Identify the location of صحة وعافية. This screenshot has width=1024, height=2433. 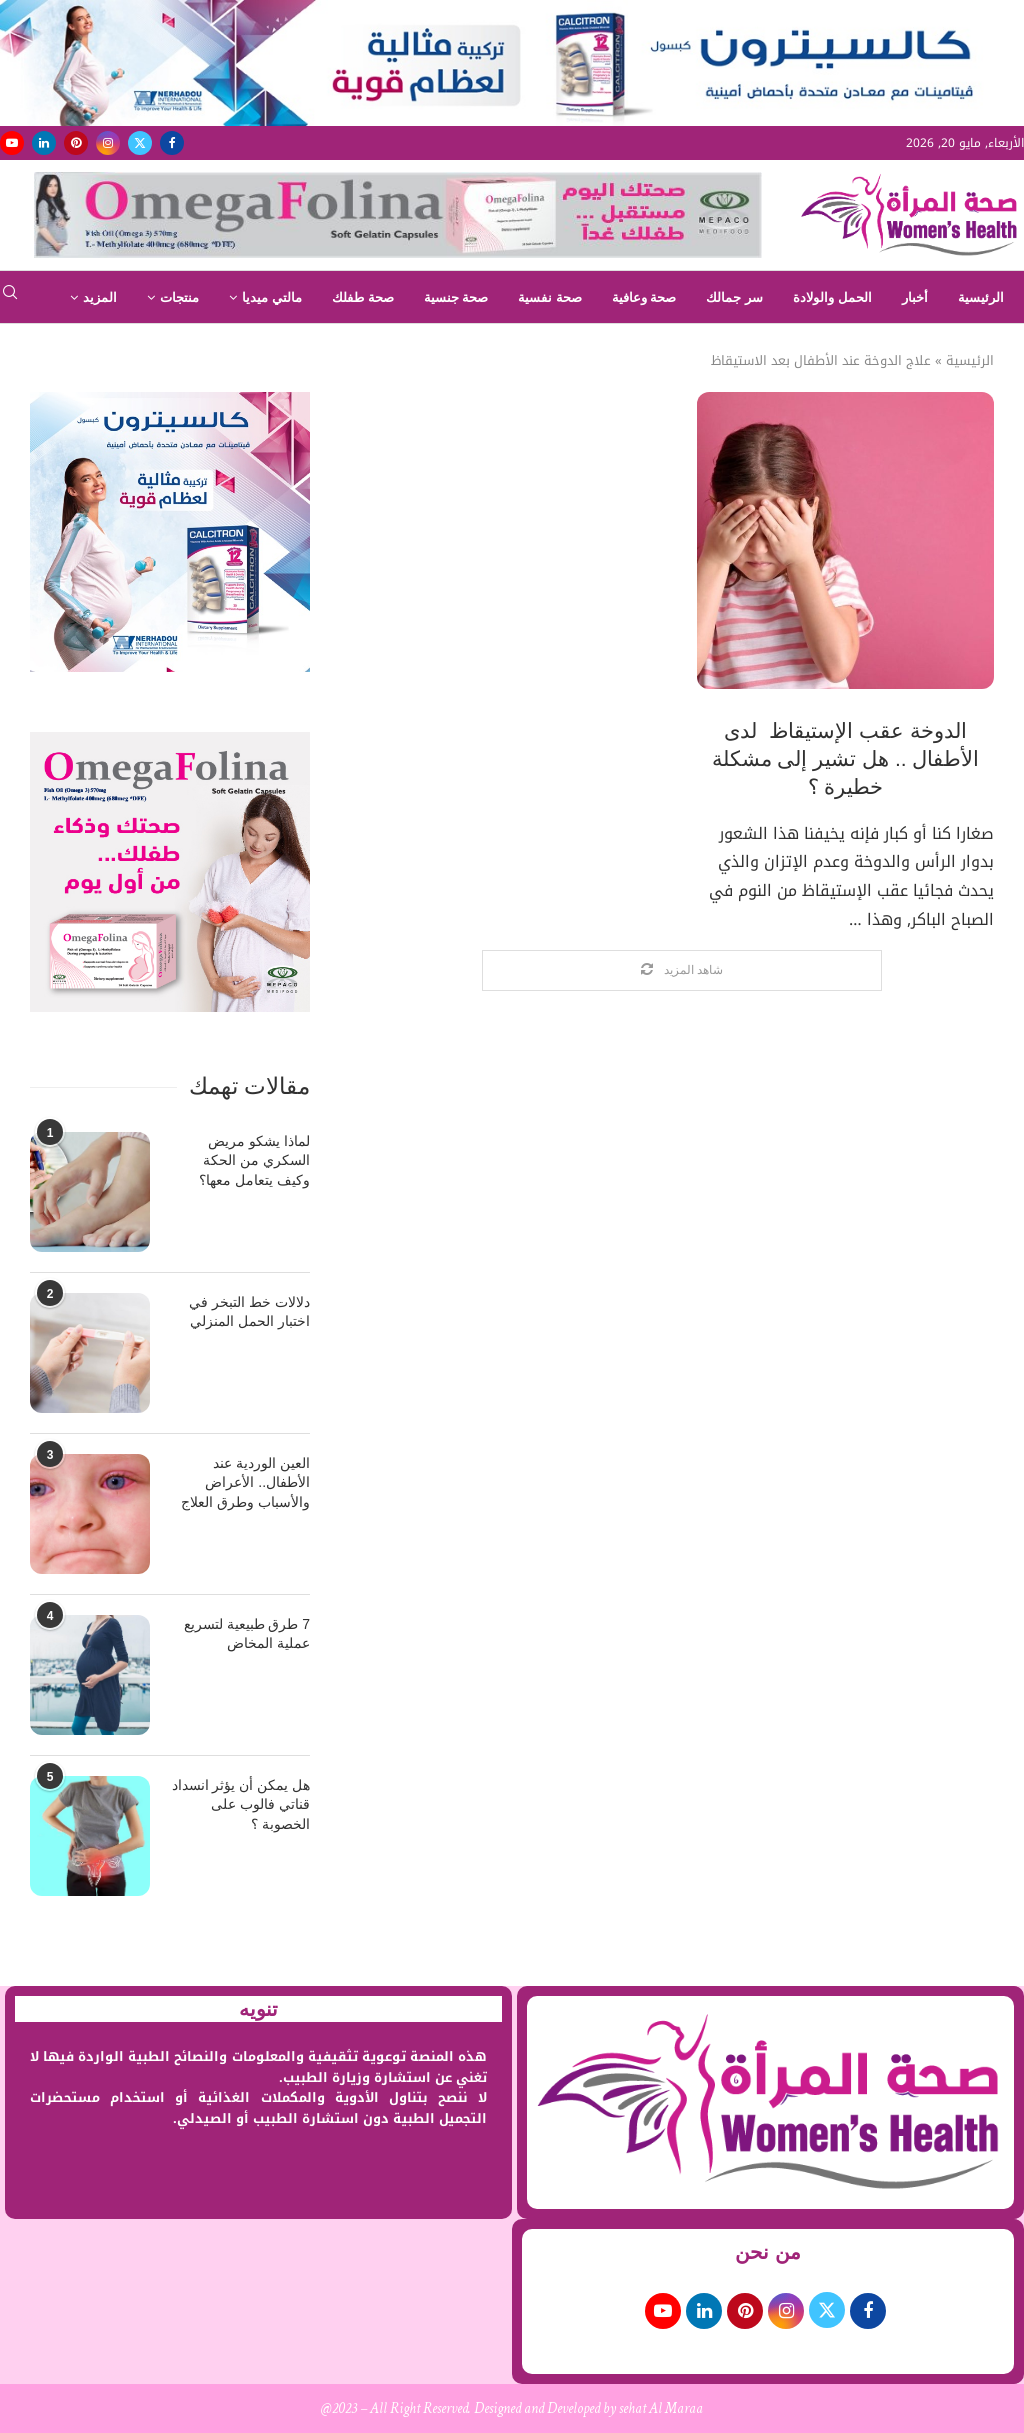
(644, 297).